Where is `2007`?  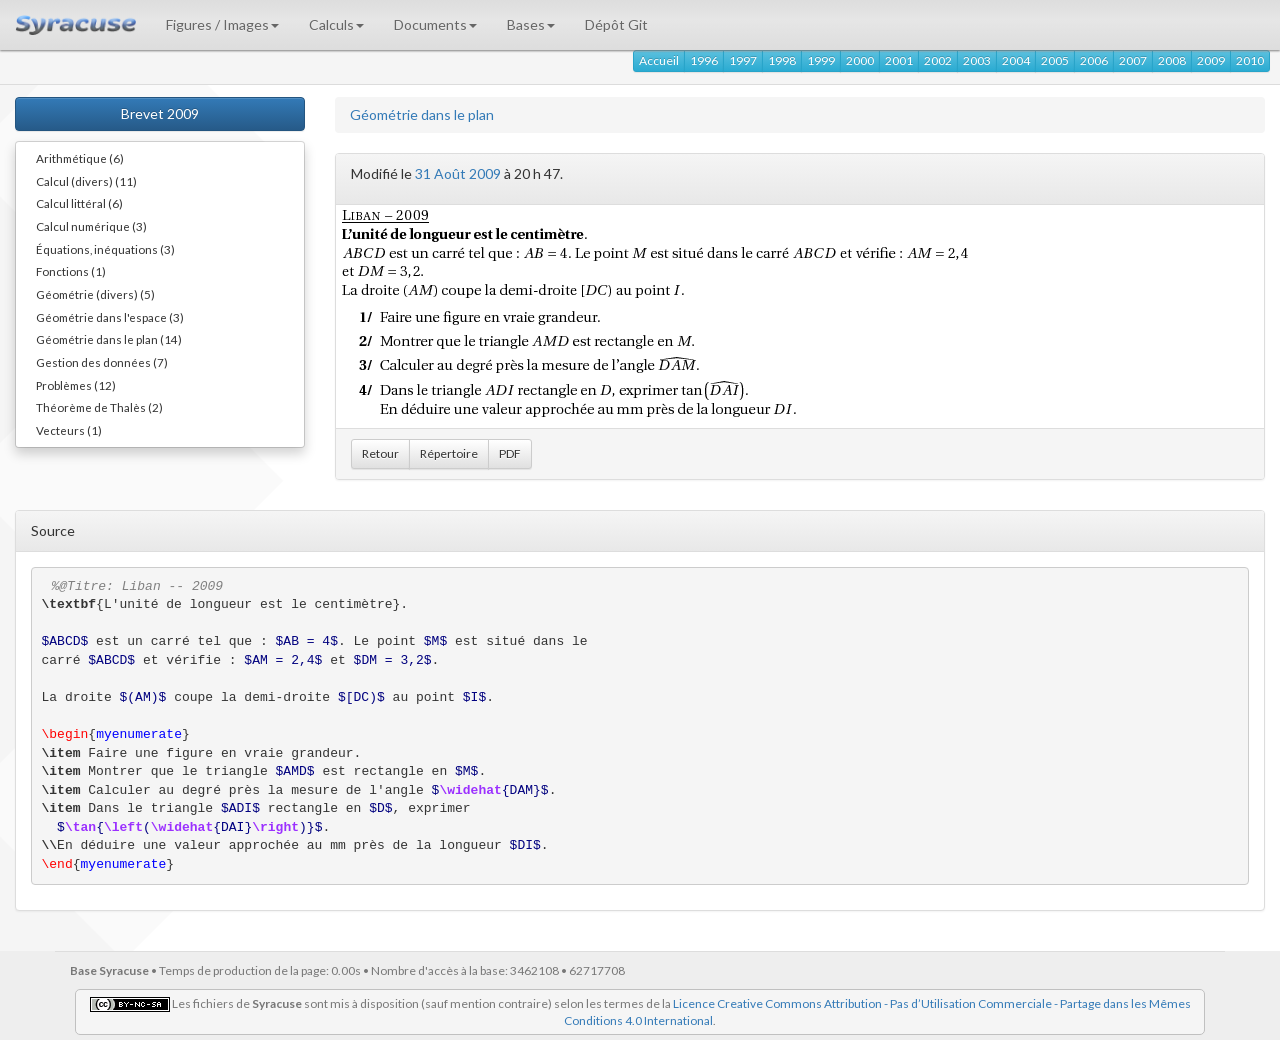 2007 is located at coordinates (1133, 60).